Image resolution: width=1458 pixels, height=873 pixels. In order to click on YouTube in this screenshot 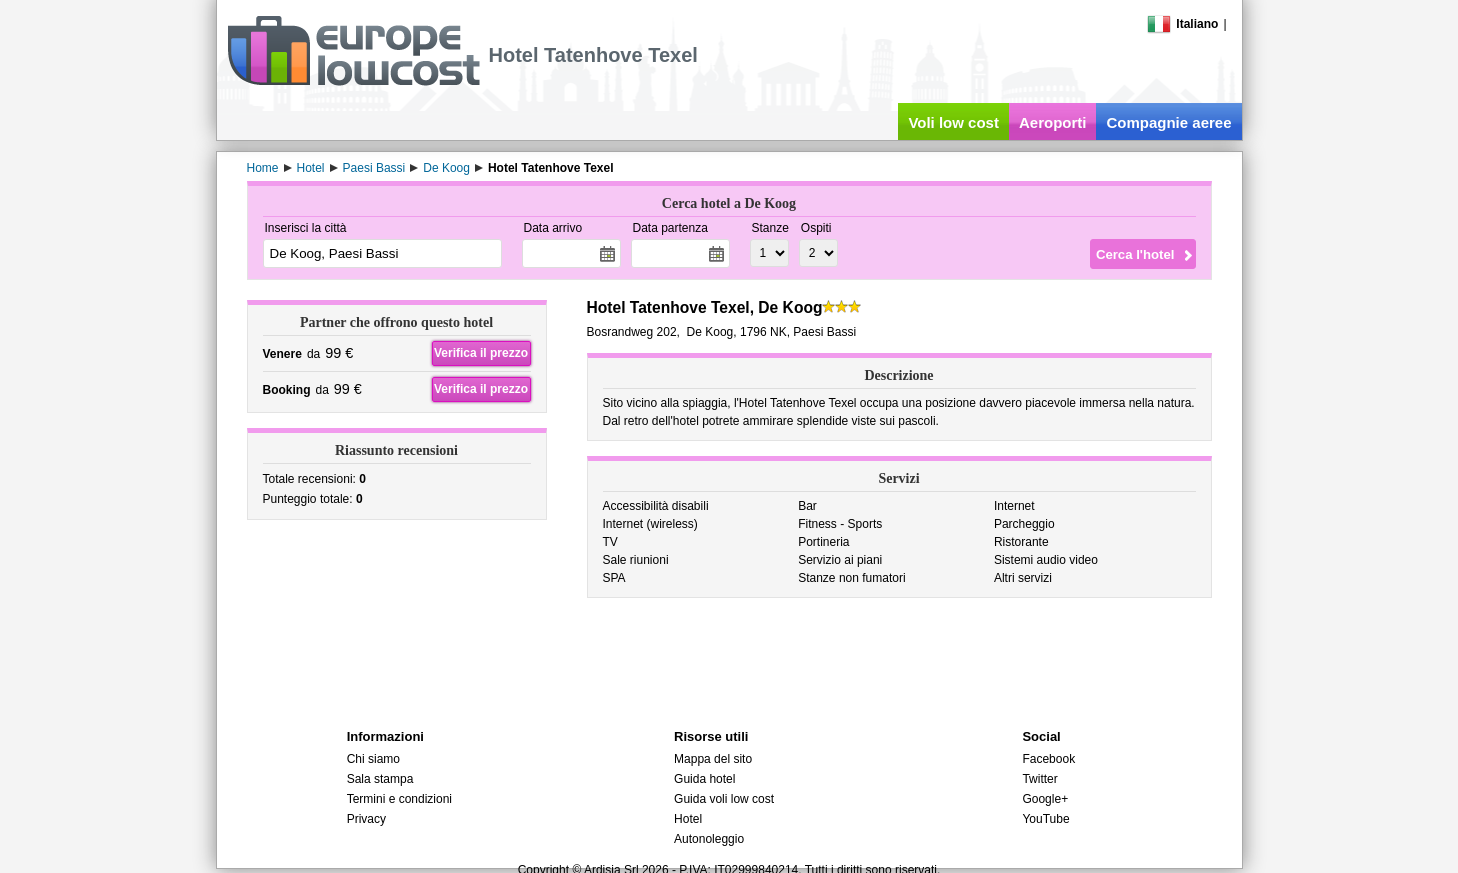, I will do `click(1045, 819)`.